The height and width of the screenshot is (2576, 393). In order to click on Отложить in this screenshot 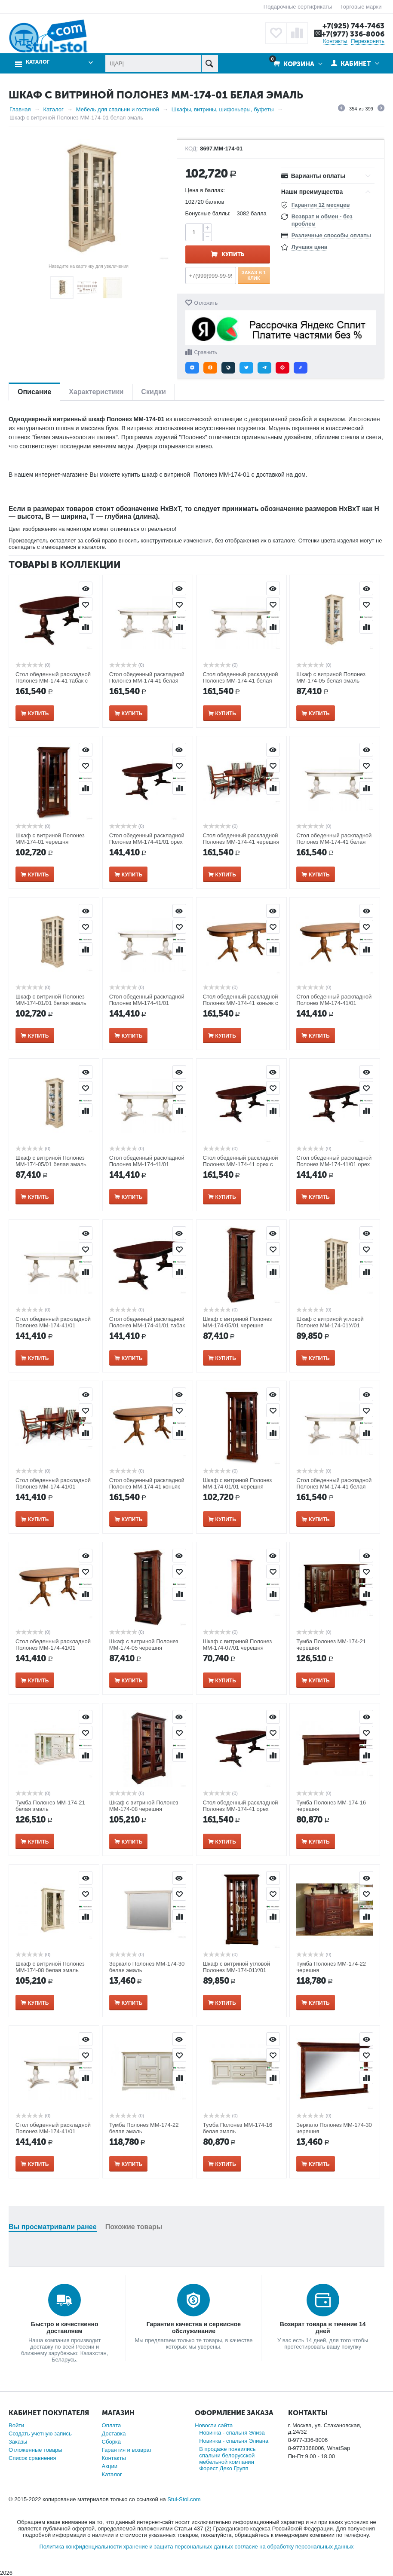, I will do `click(206, 303)`.